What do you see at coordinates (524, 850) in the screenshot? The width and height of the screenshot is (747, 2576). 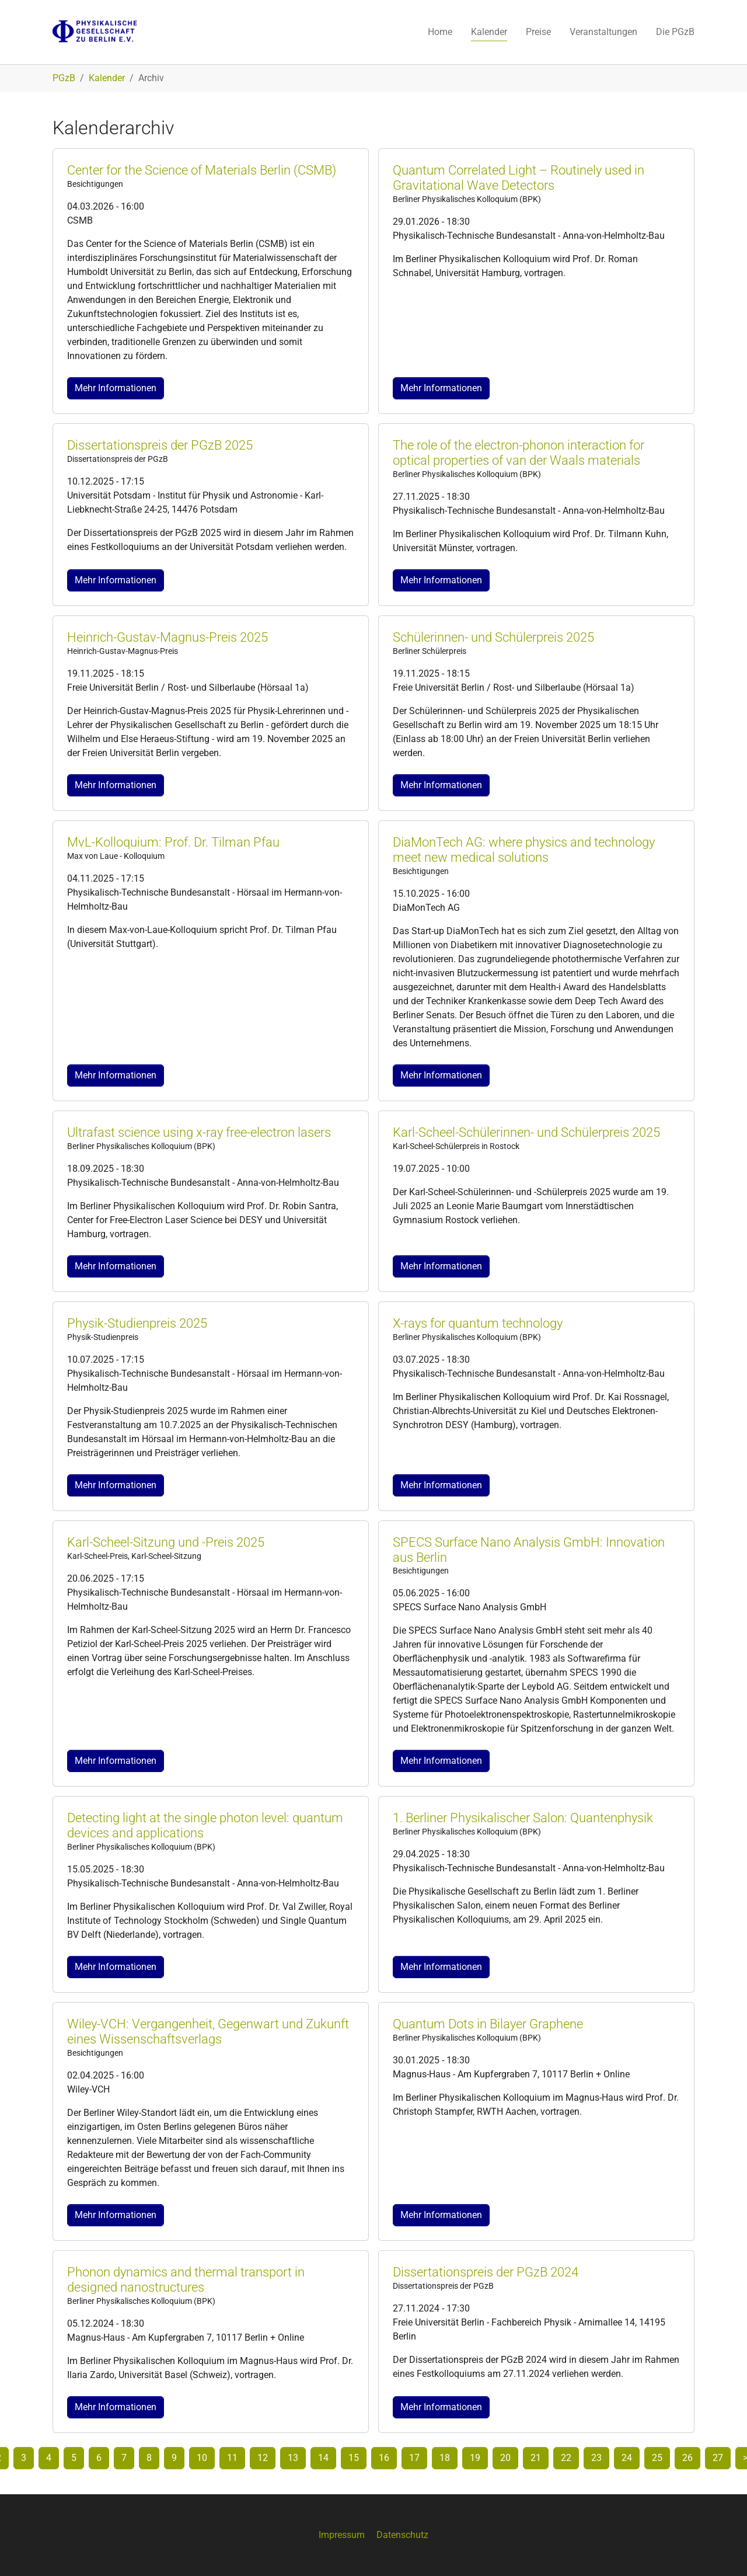 I see `DiaMonTech AG: where physics and technology meet new medical solutions` at bounding box center [524, 850].